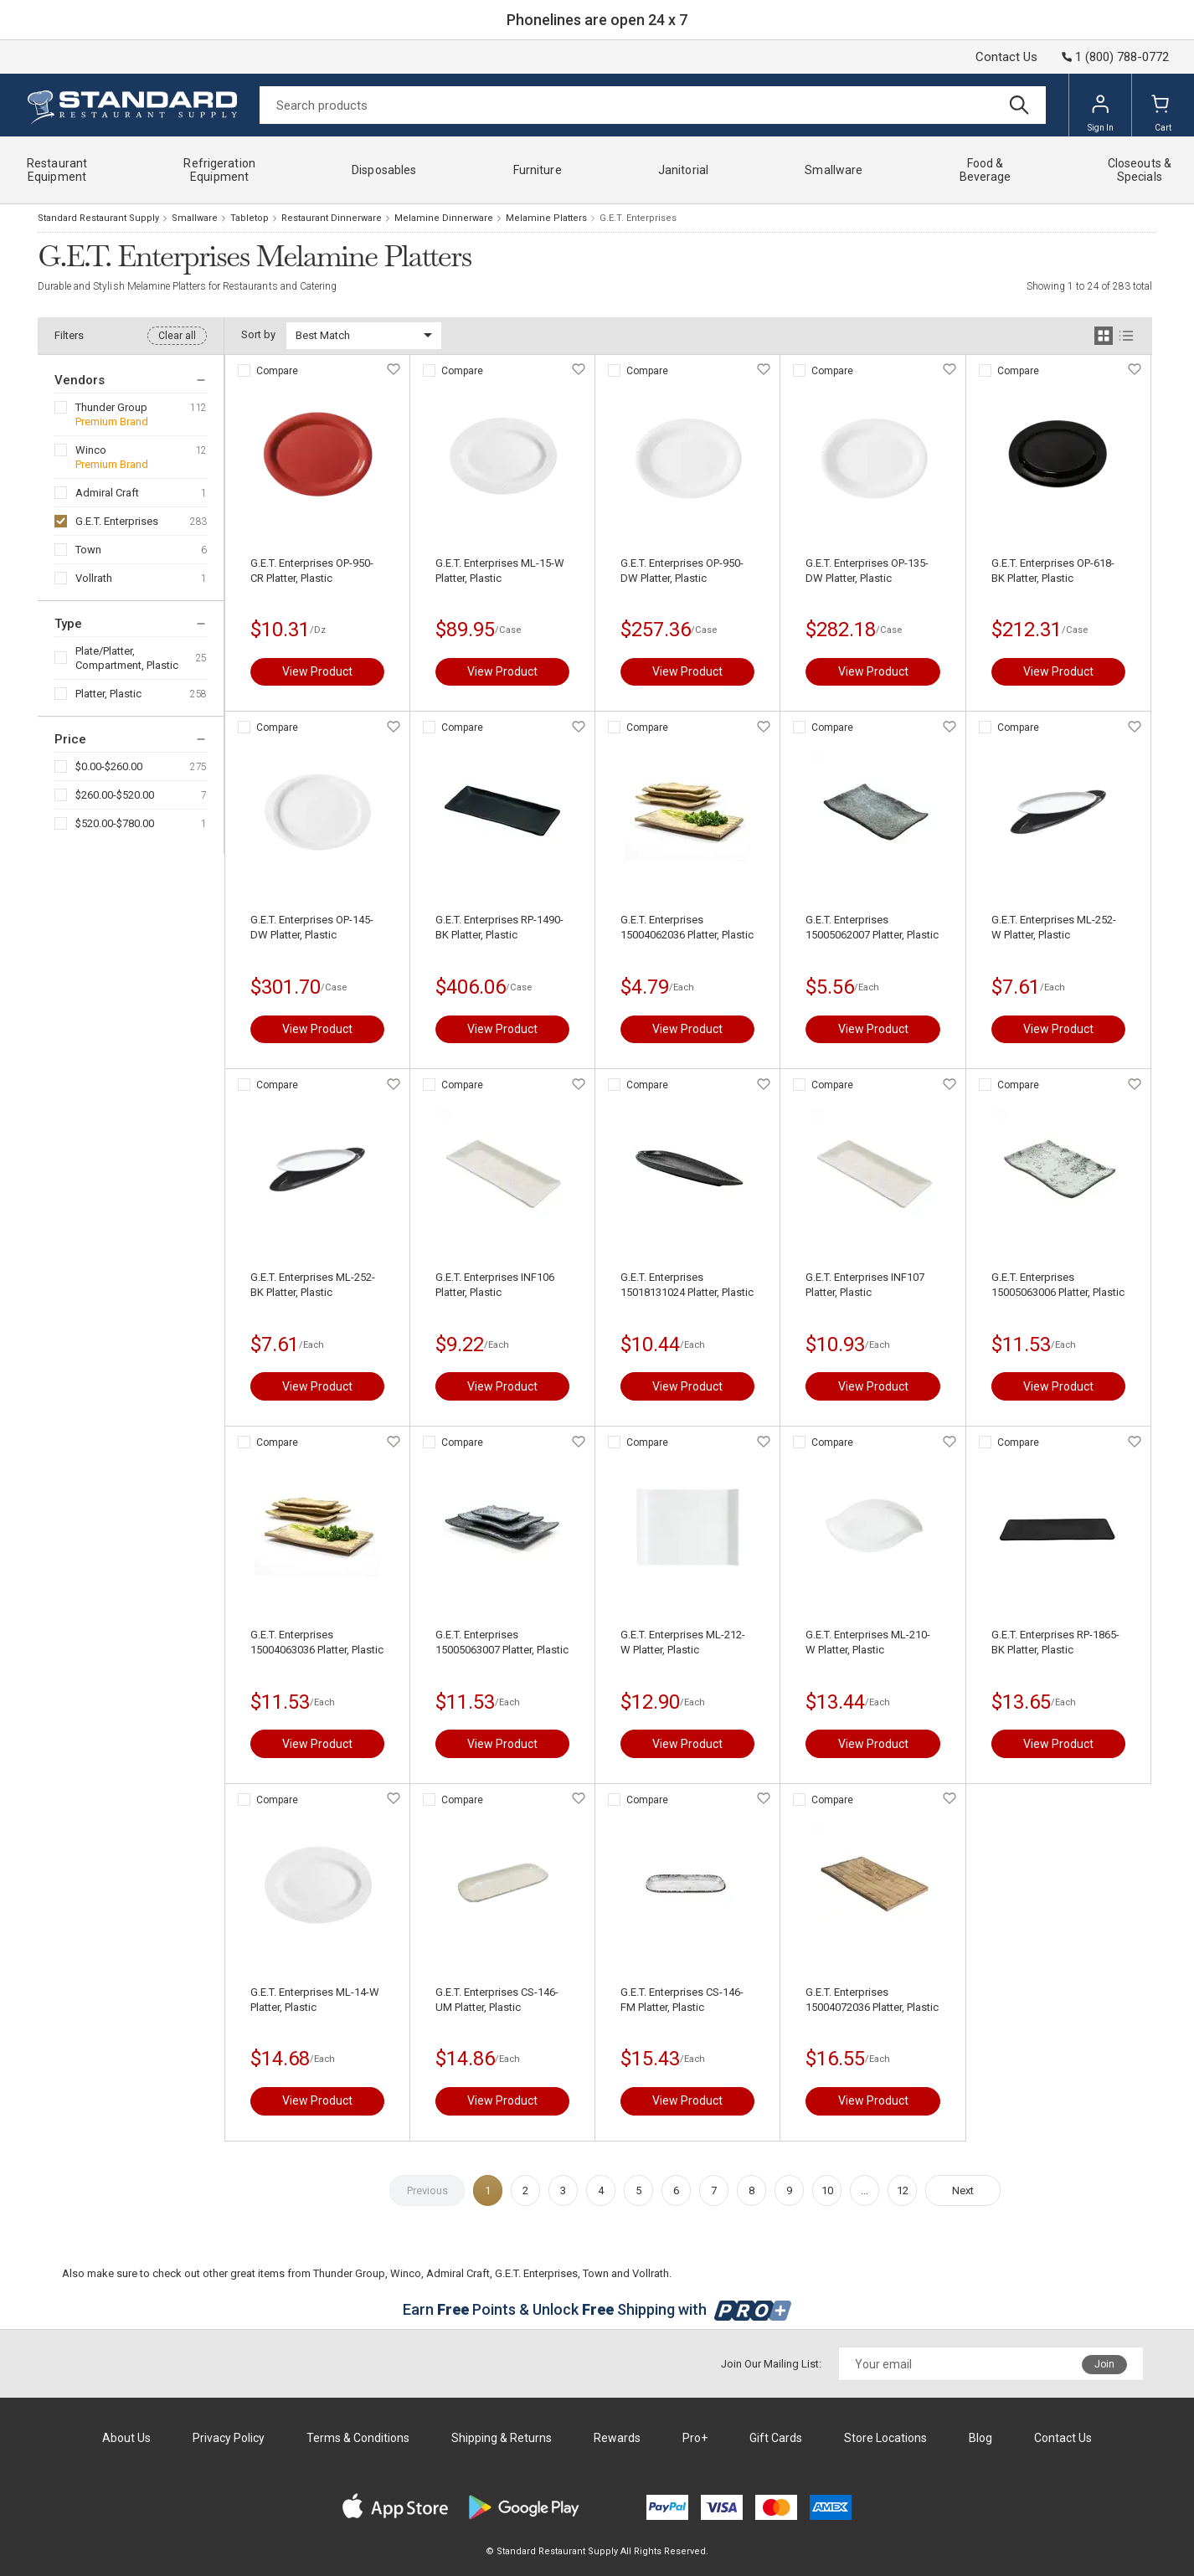 This screenshot has height=2576, width=1194. Describe the element at coordinates (597, 2309) in the screenshot. I see `Earn Points & Unlock Shipping with` at that location.